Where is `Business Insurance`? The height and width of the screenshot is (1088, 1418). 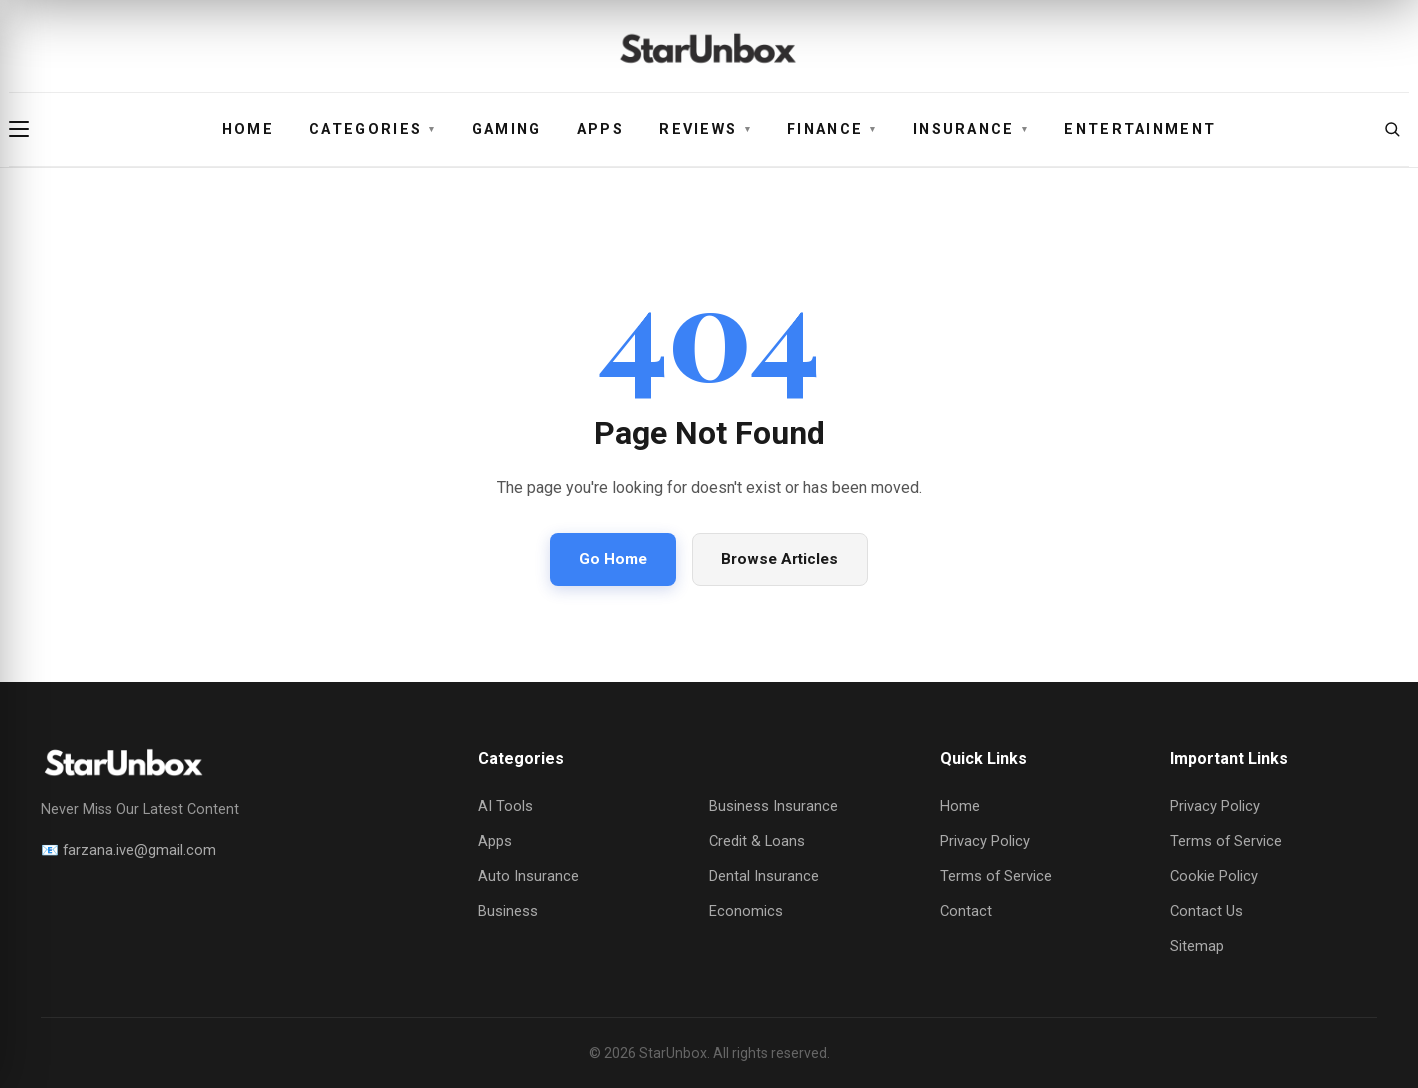 Business Insurance is located at coordinates (773, 806).